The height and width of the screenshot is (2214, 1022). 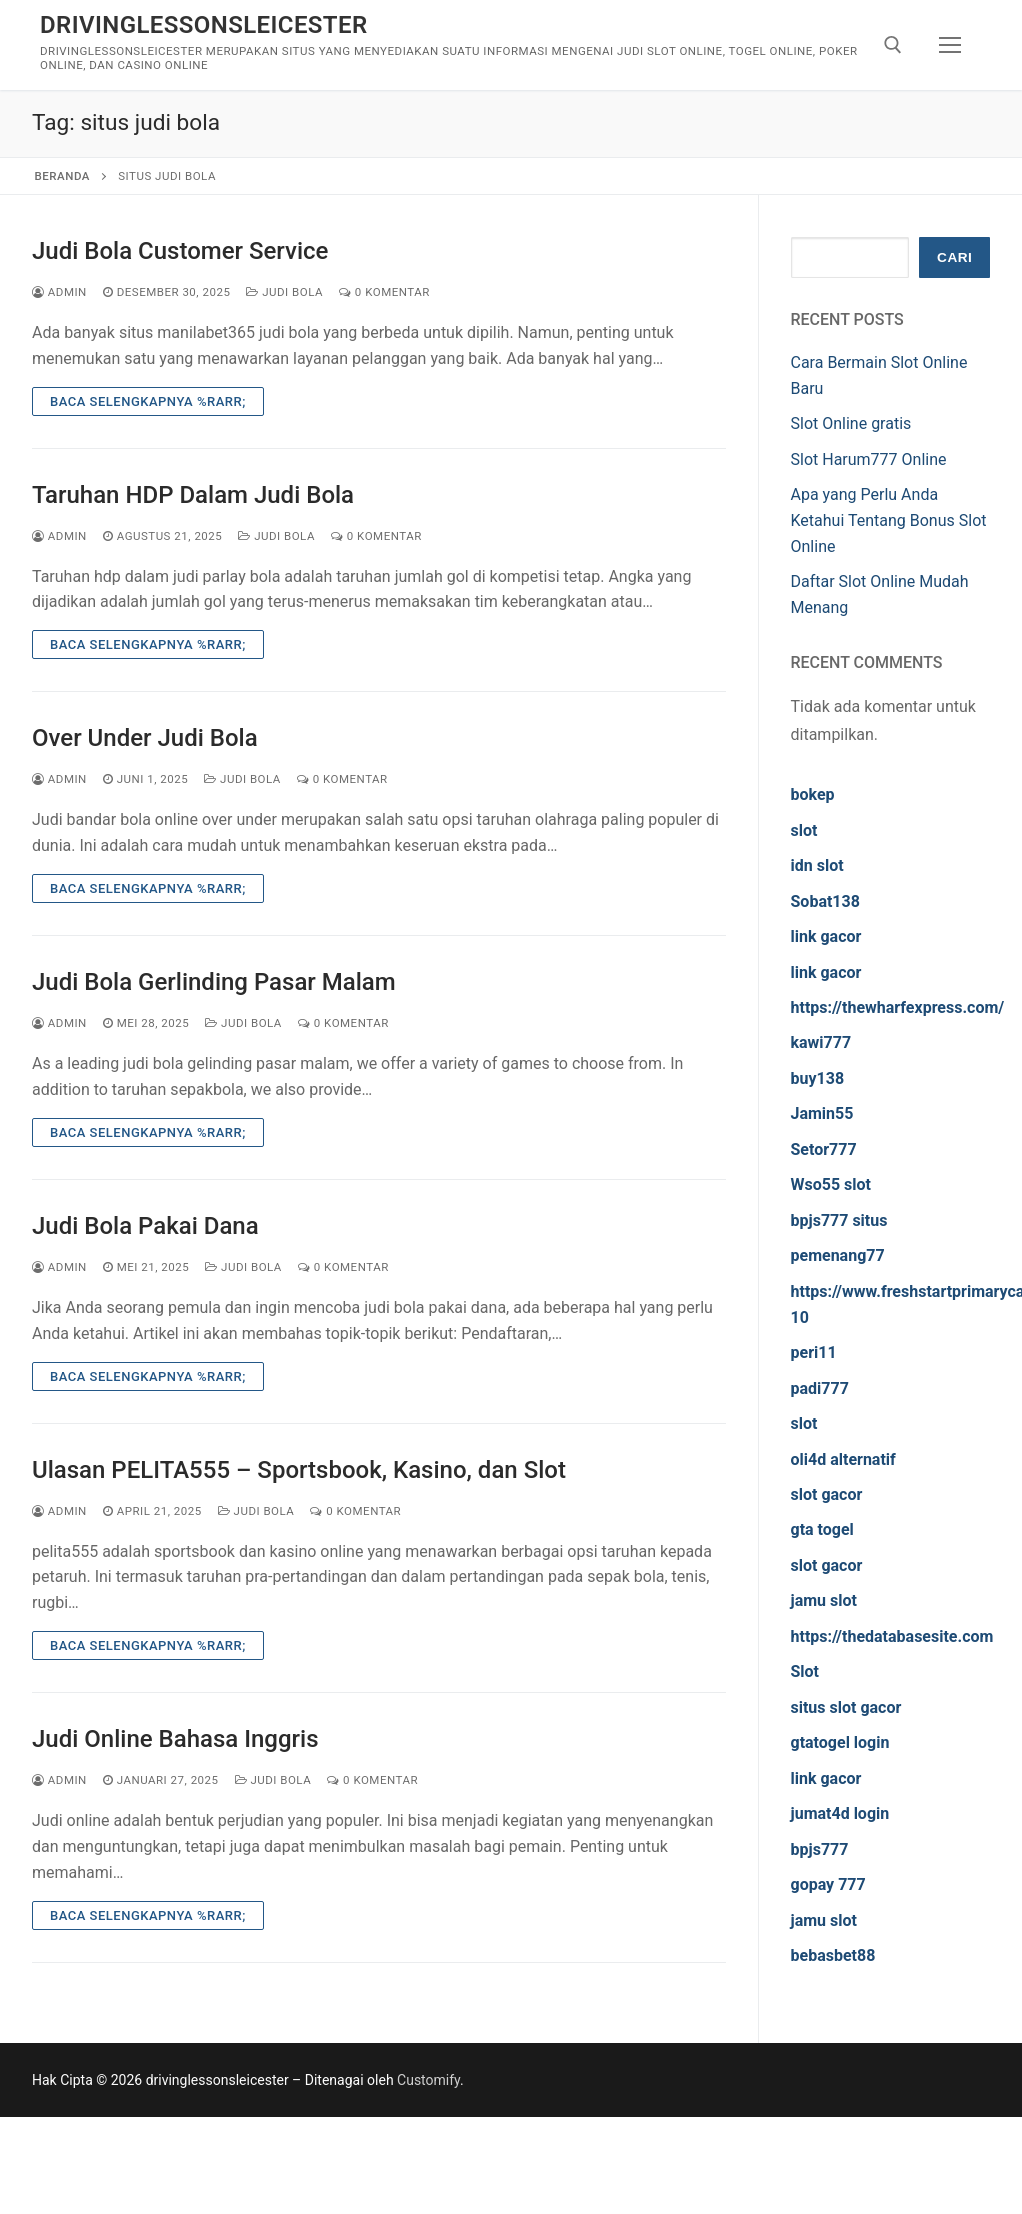 What do you see at coordinates (821, 1042) in the screenshot?
I see `kawi777` at bounding box center [821, 1042].